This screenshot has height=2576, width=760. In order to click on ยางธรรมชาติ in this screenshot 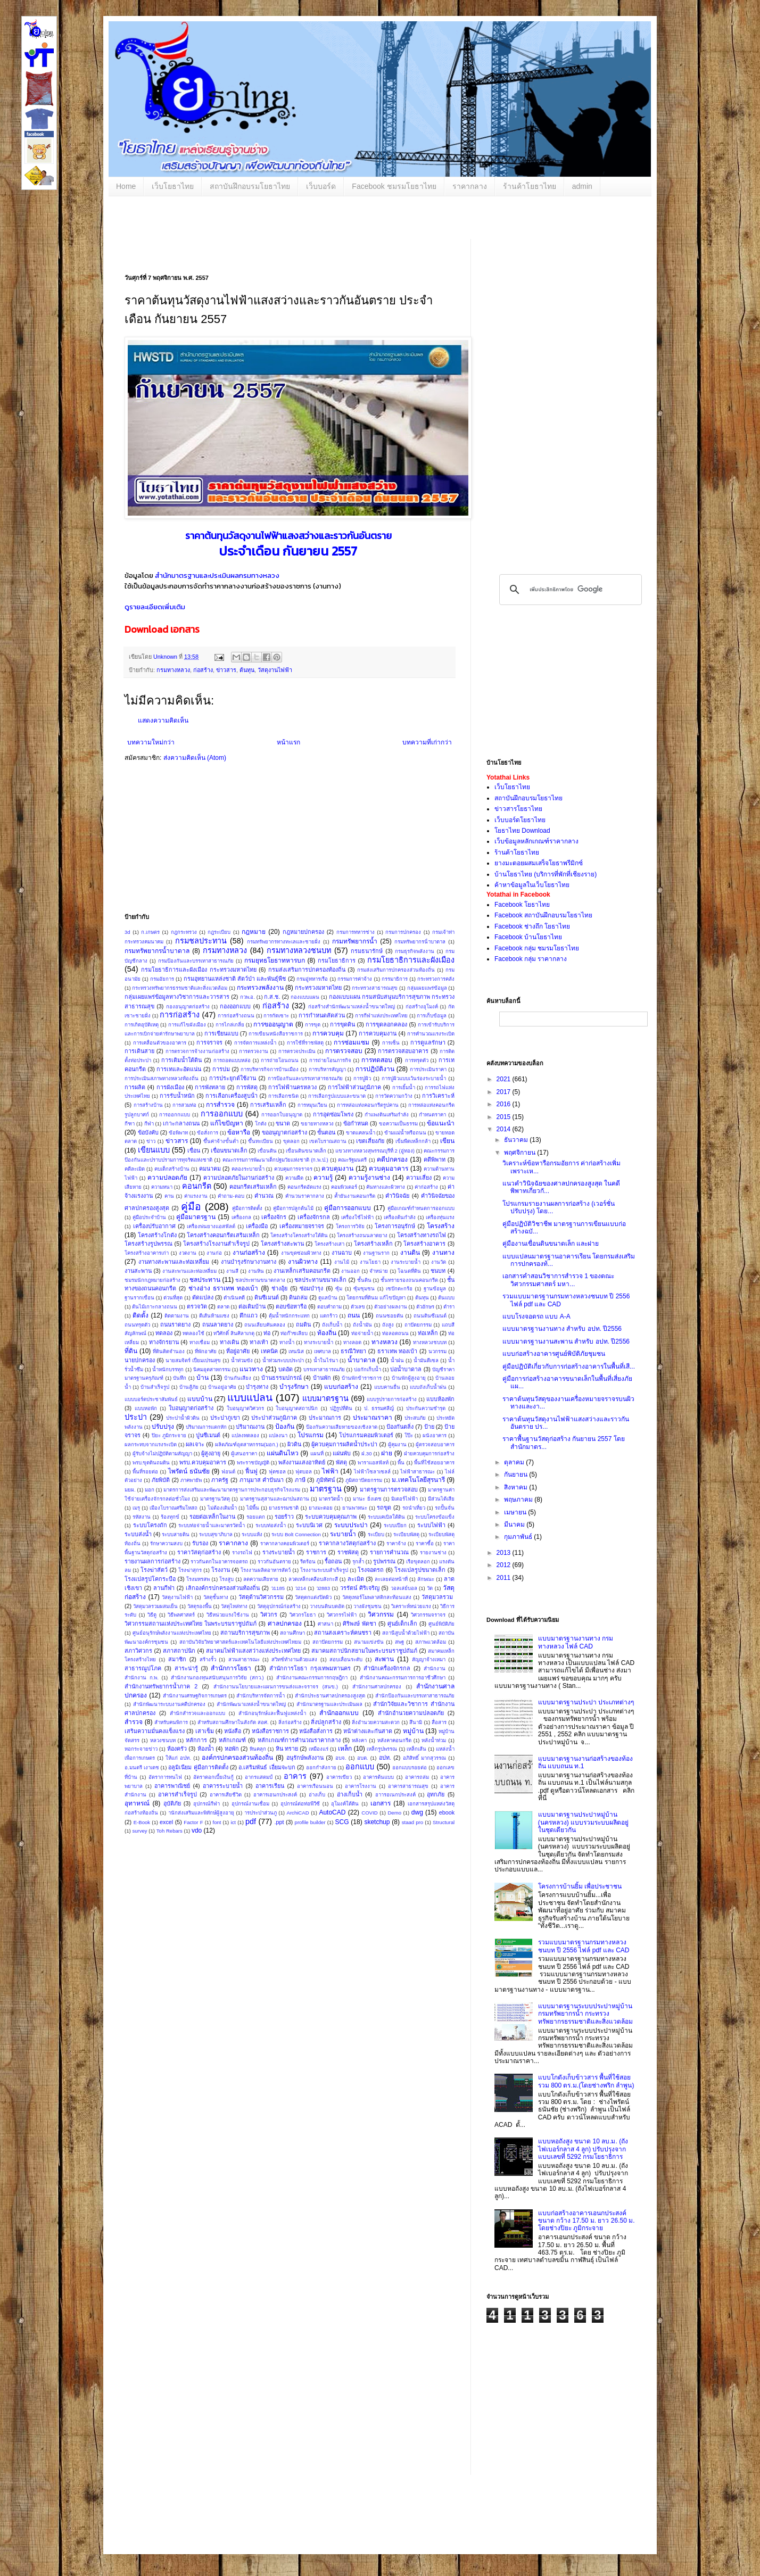, I will do `click(284, 1508)`.